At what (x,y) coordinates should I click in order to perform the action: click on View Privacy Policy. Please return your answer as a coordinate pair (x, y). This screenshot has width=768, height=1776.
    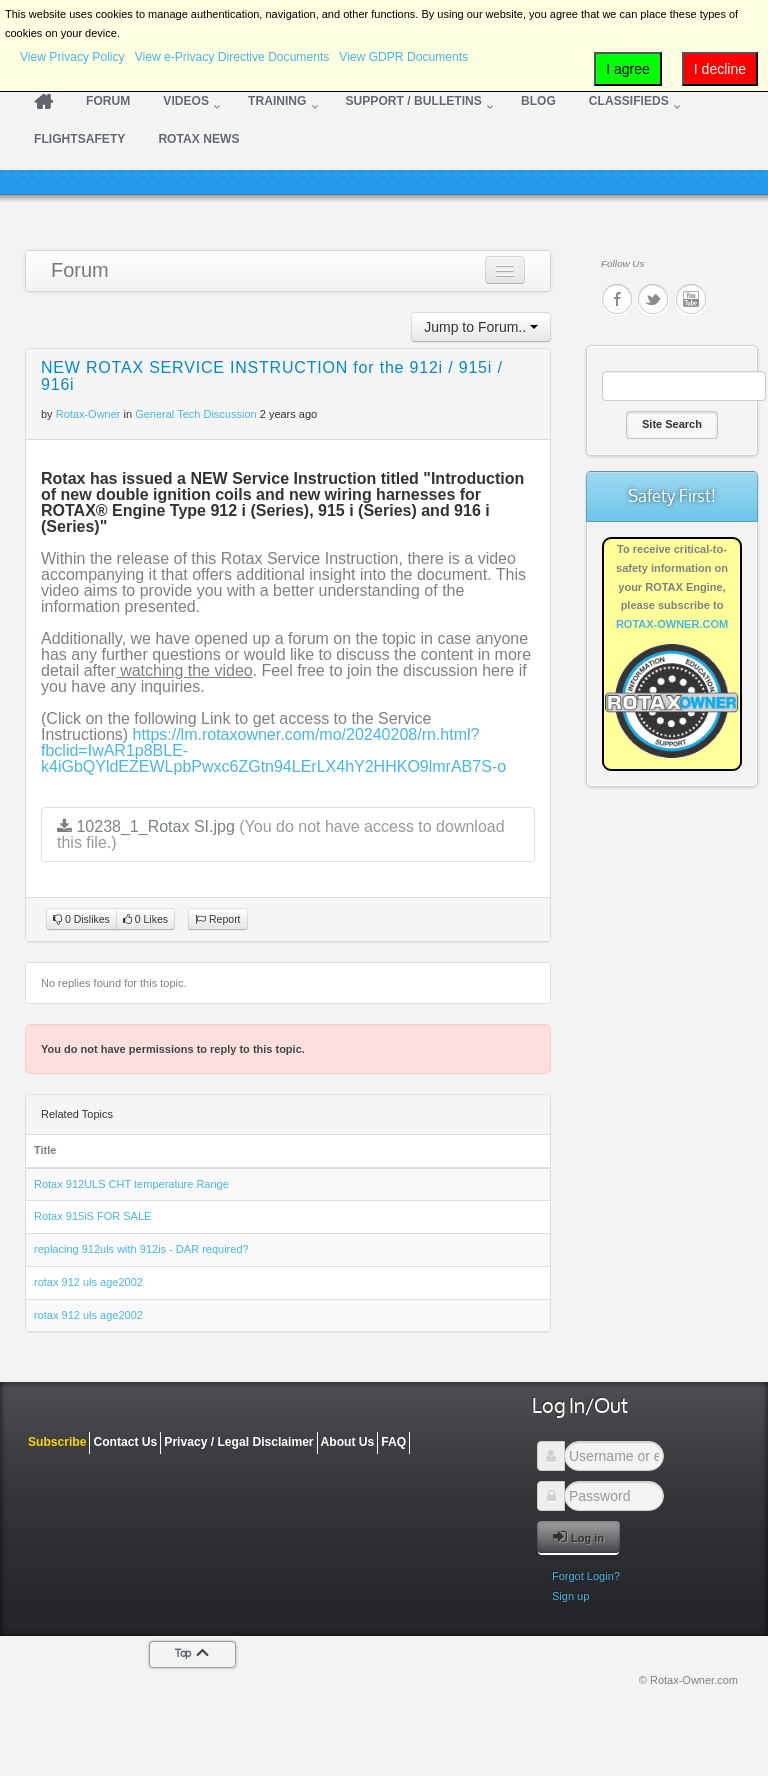
    Looking at the image, I should click on (72, 57).